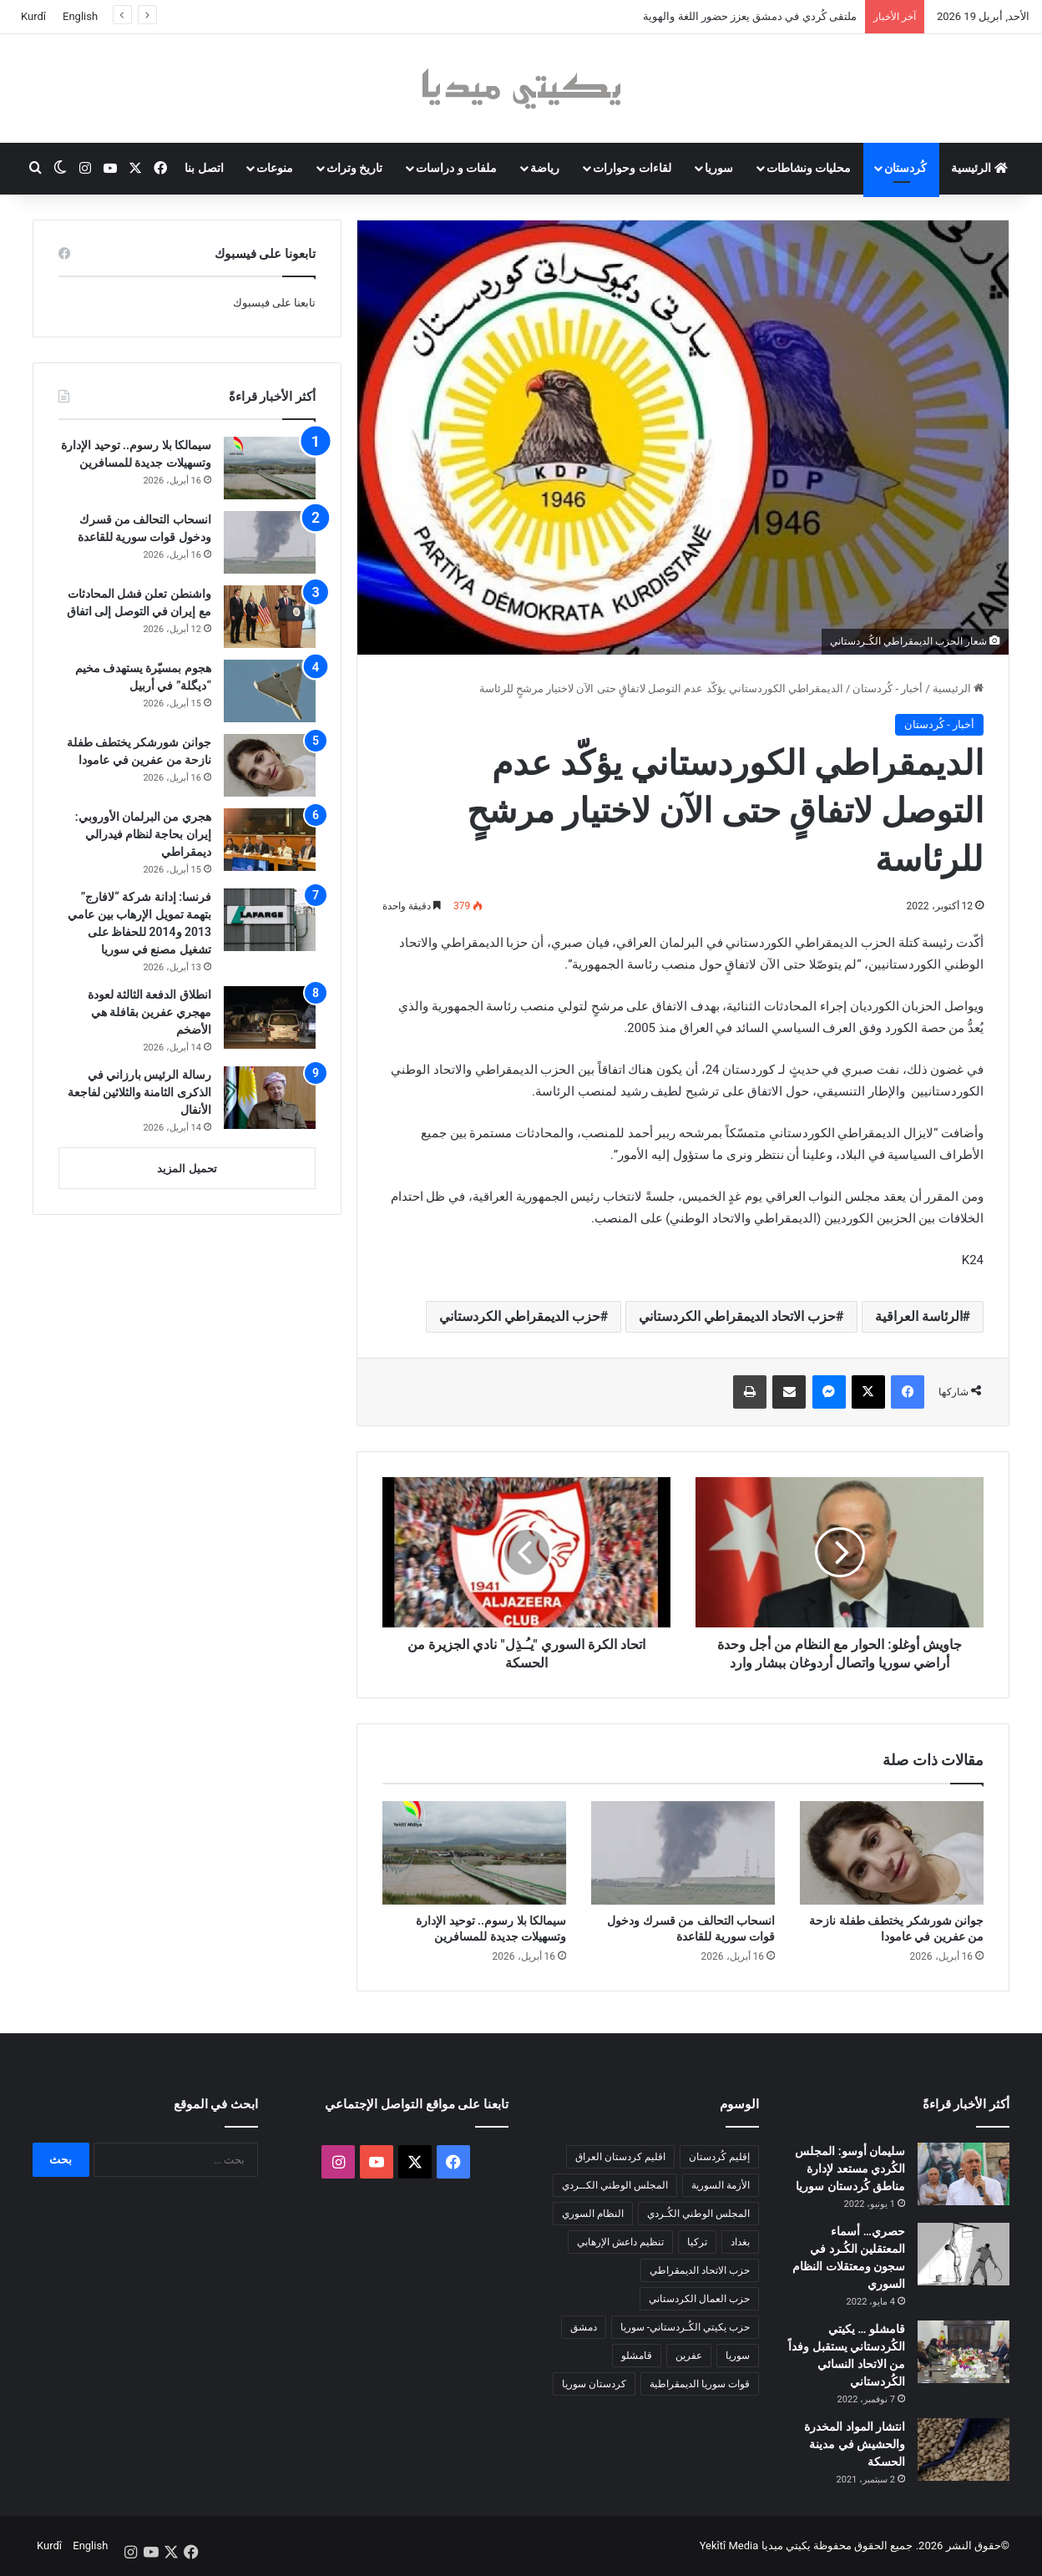 This screenshot has width=1042, height=2576. What do you see at coordinates (270, 1017) in the screenshot?
I see `[انطلاق الدفعة الثالثة لعودة مهجري عفرين بقافلة هي الأضخم]` at bounding box center [270, 1017].